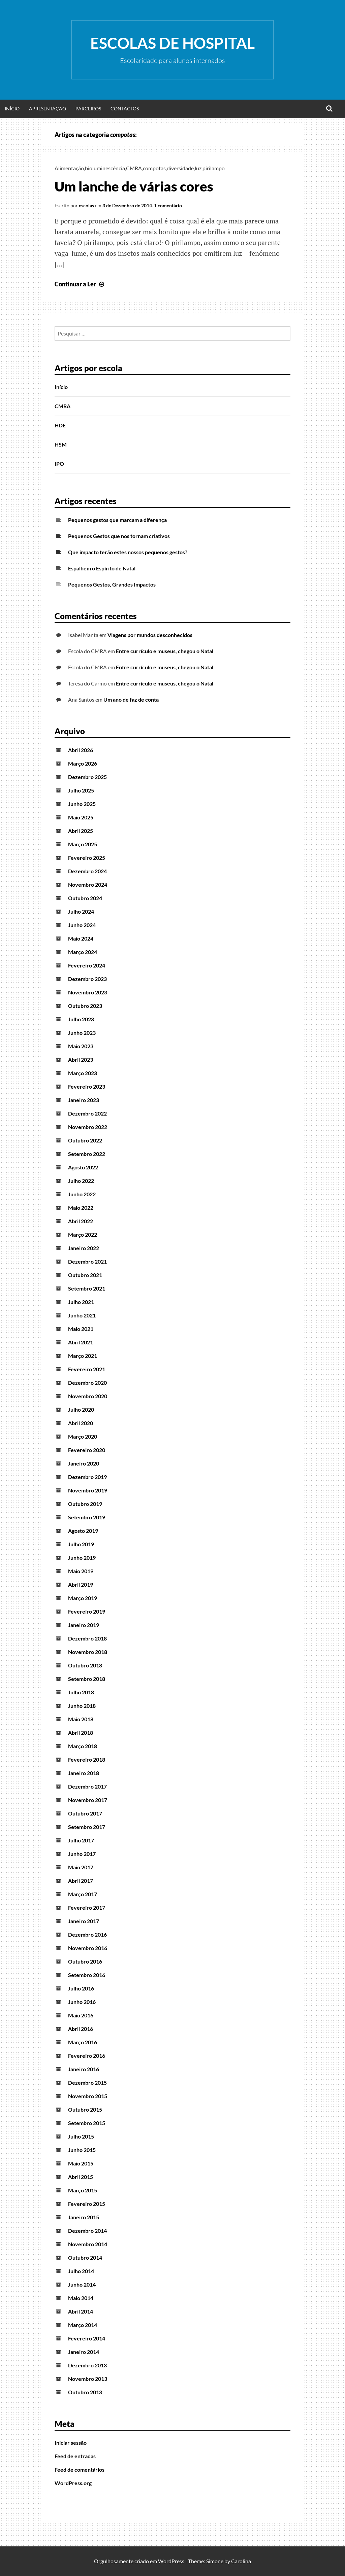  I want to click on Espalhem o Espírito de Natal, so click(101, 568).